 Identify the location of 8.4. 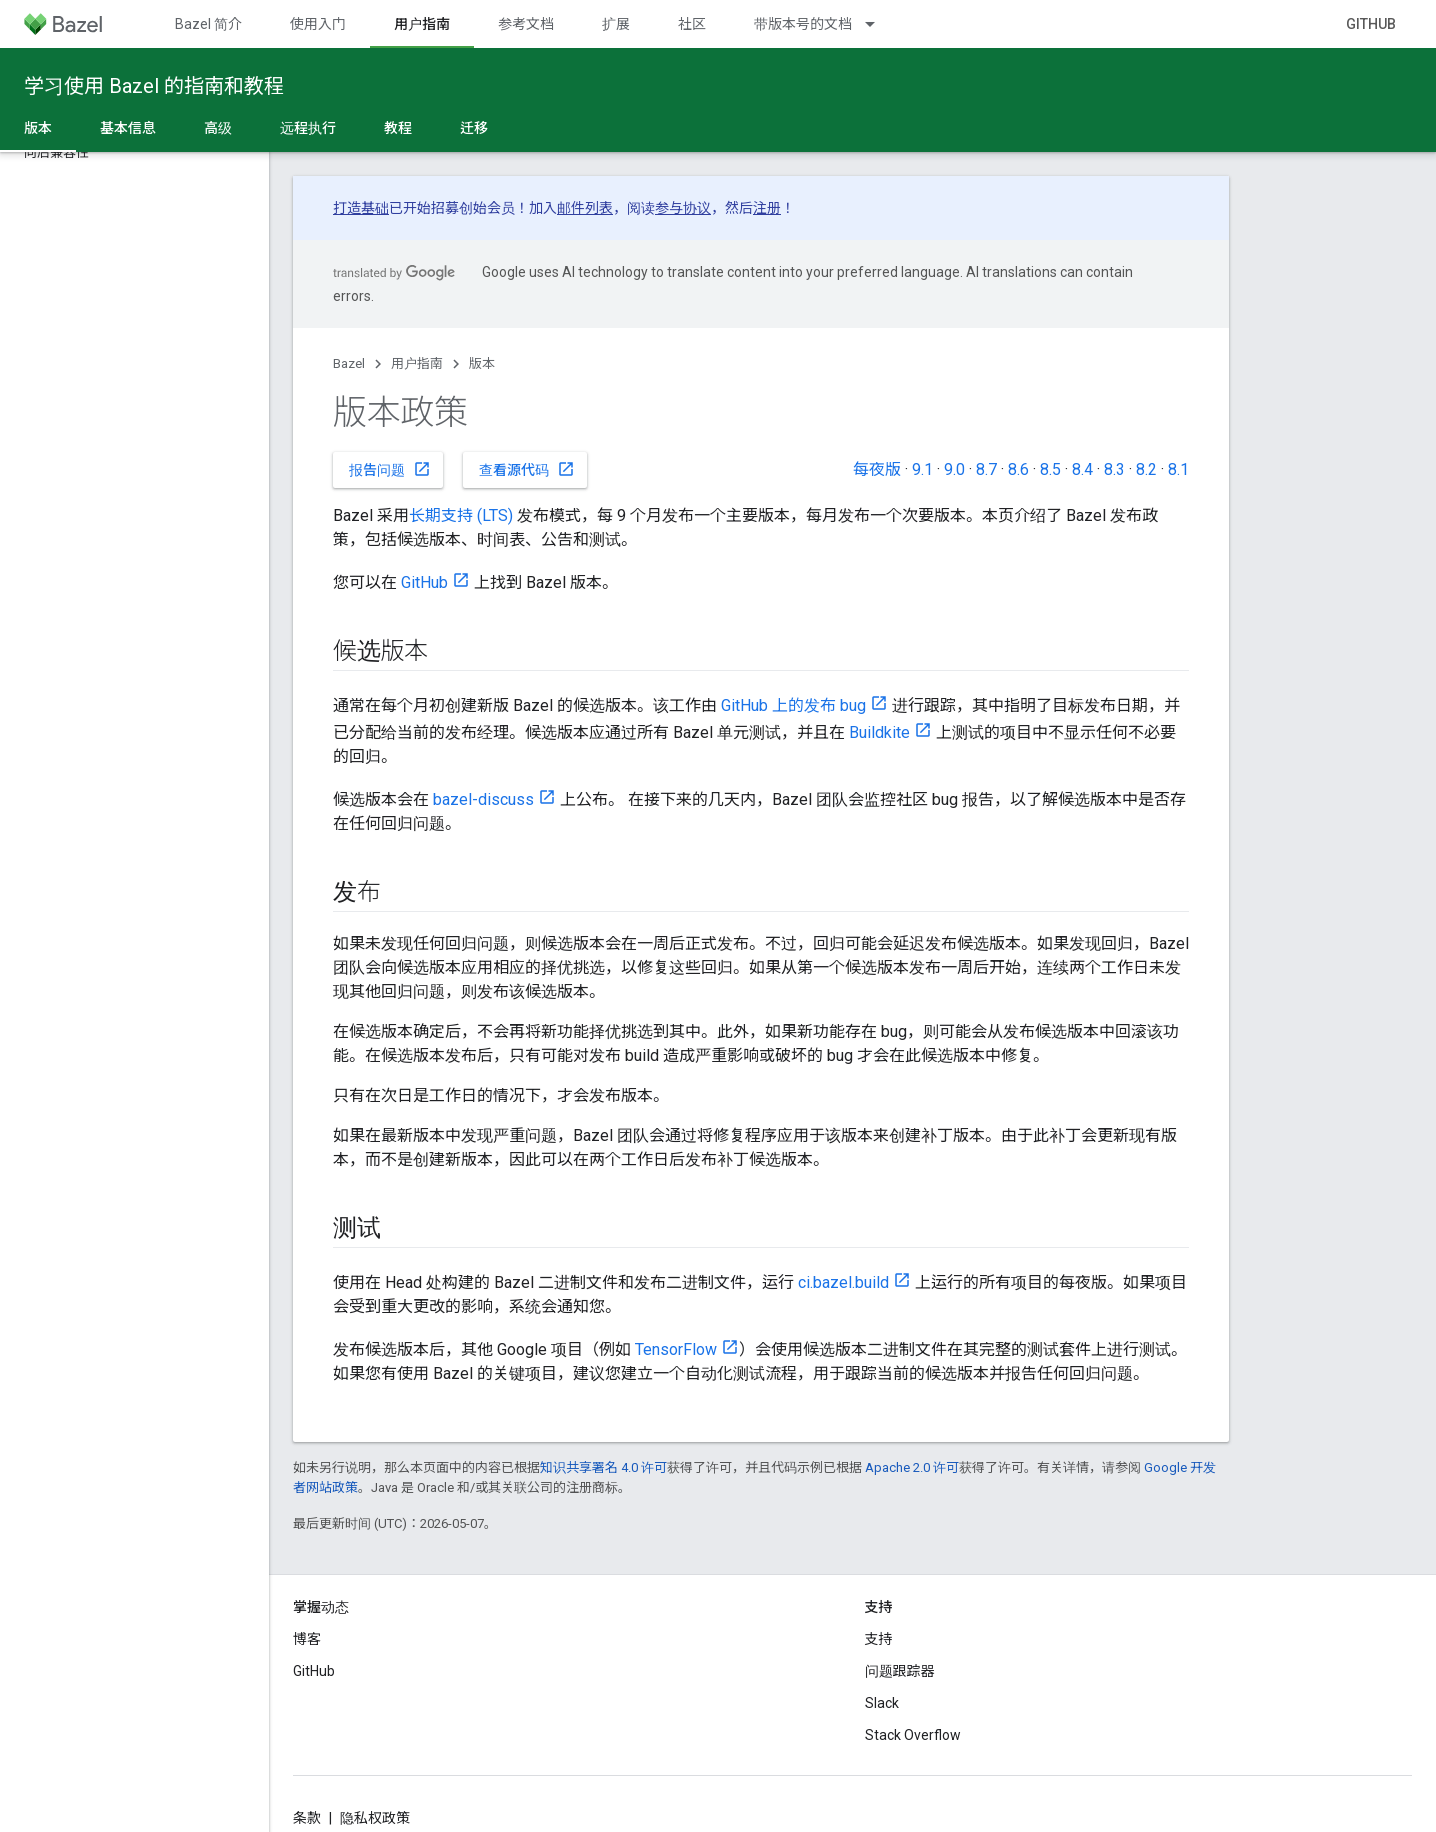
(1082, 469).